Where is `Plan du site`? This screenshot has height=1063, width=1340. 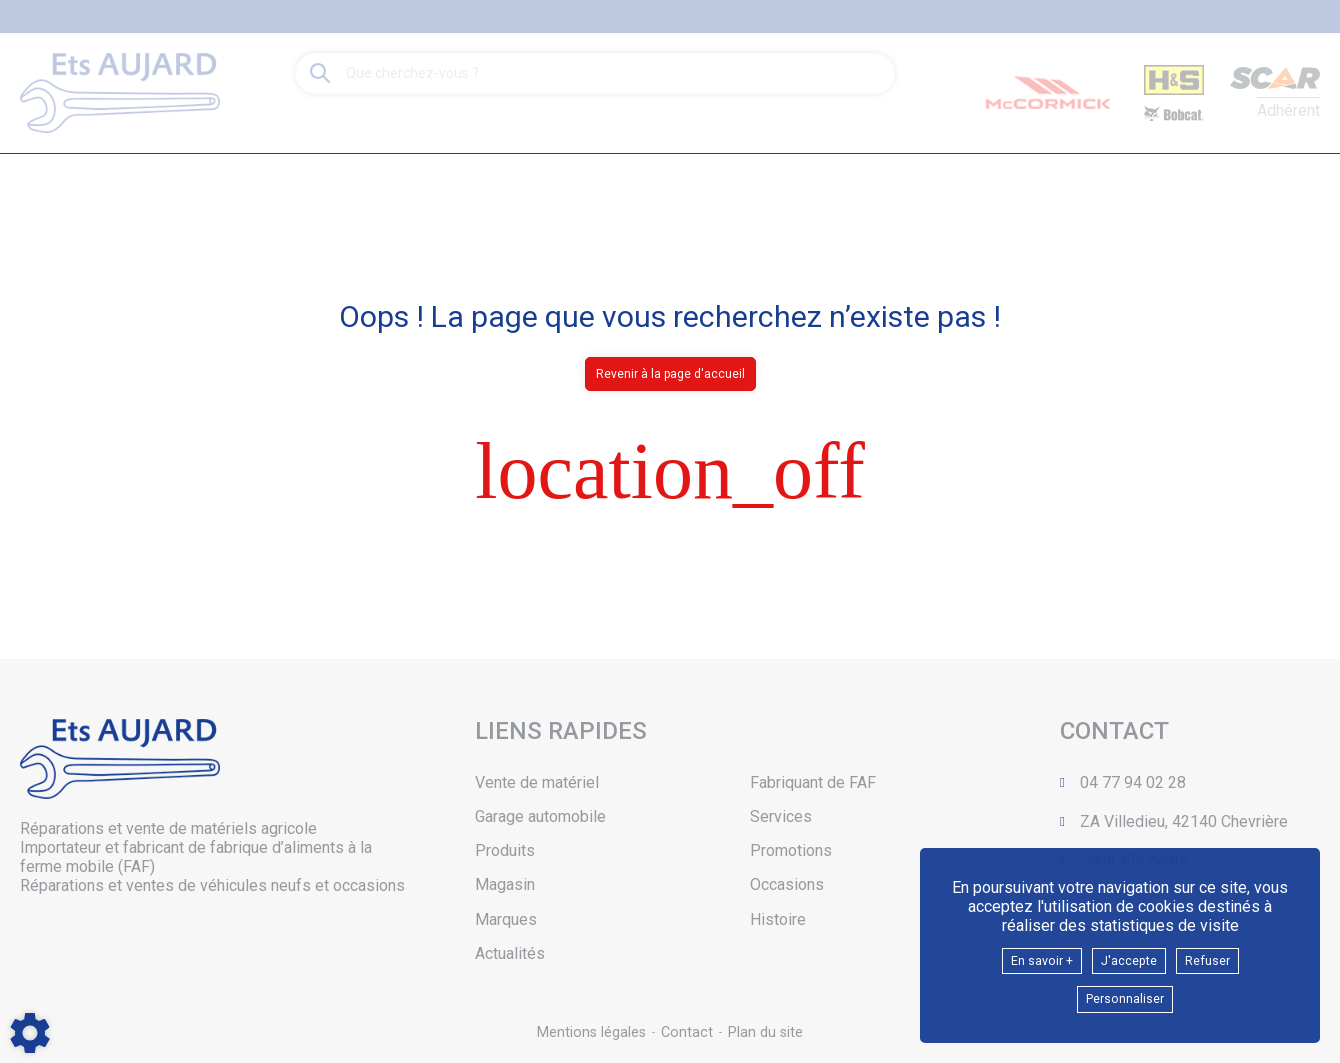 Plan du site is located at coordinates (767, 1032).